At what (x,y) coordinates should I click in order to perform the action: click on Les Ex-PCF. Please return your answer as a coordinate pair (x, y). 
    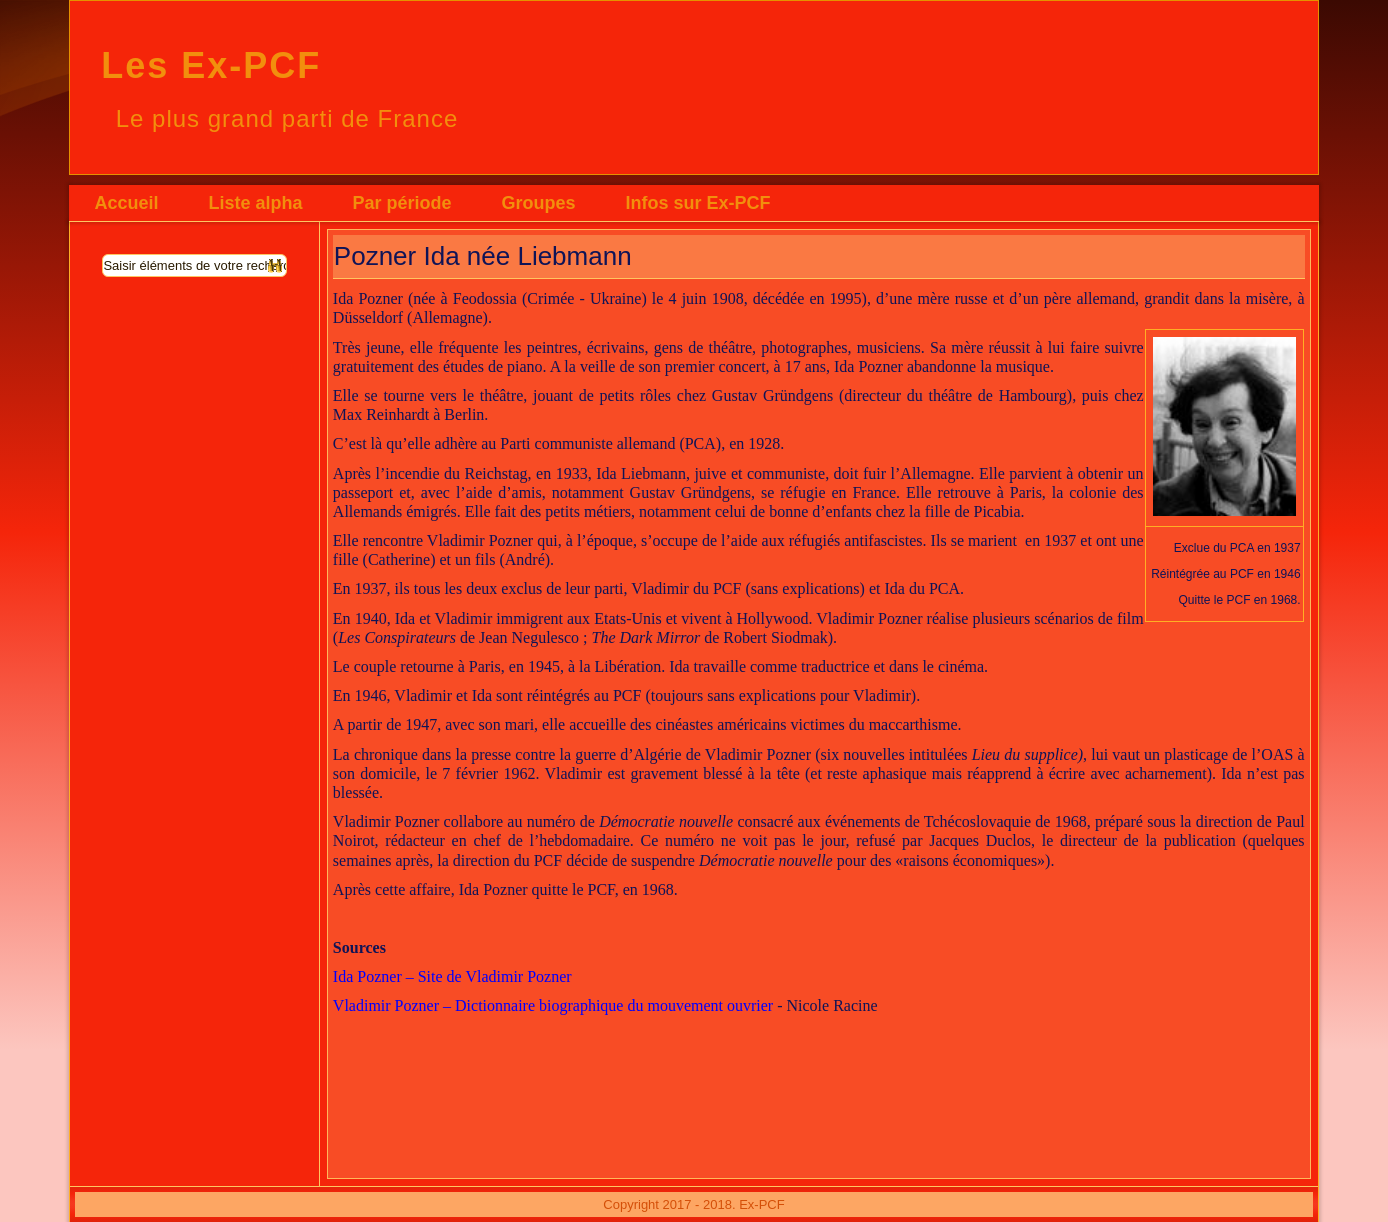
    Looking at the image, I should click on (211, 65).